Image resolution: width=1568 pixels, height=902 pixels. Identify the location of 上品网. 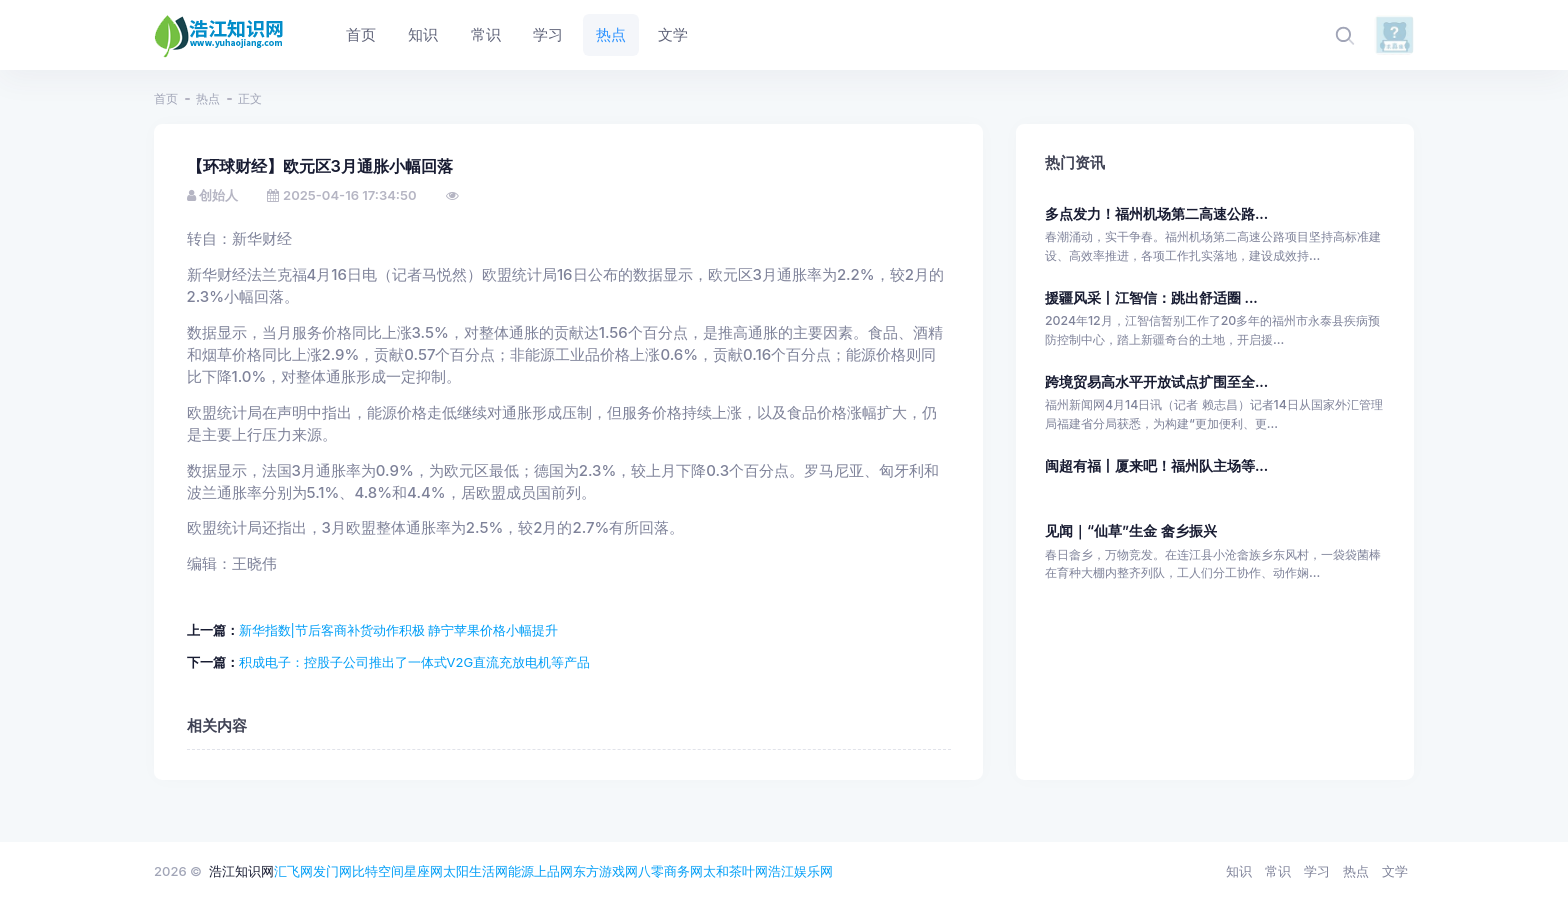
(553, 871).